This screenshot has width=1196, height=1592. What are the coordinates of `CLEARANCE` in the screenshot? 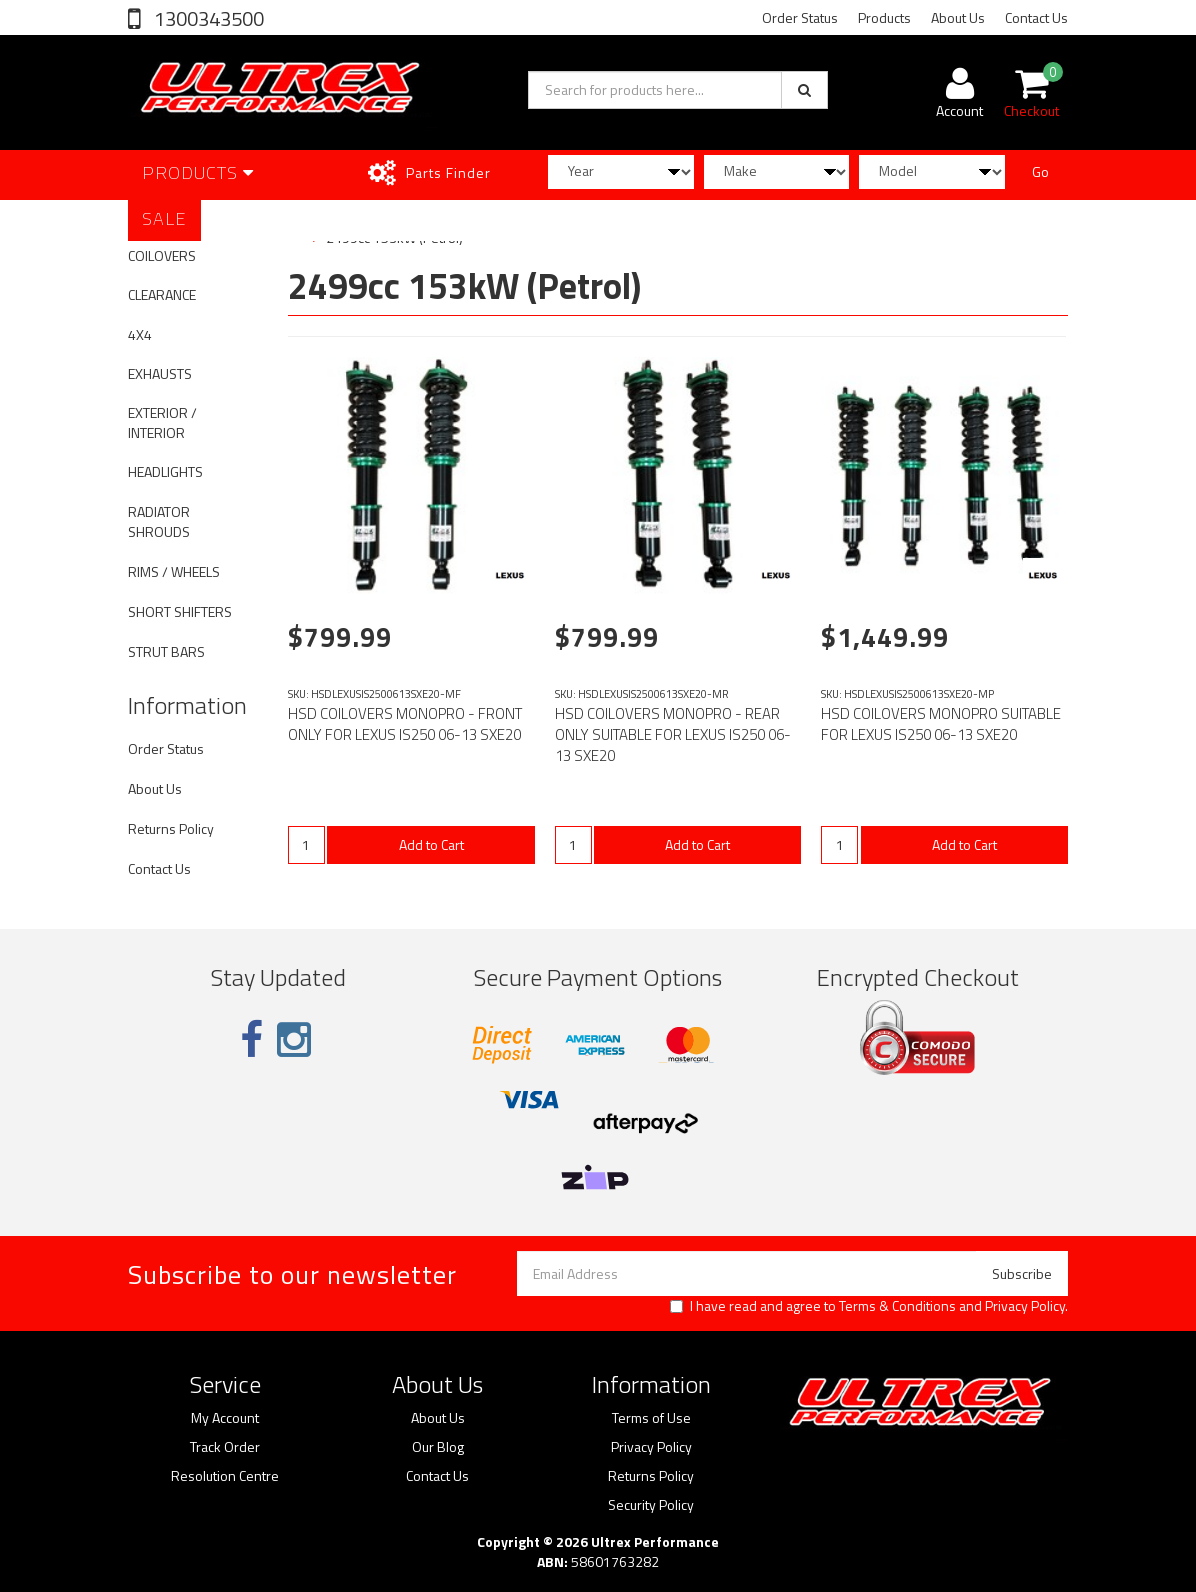 It's located at (162, 294).